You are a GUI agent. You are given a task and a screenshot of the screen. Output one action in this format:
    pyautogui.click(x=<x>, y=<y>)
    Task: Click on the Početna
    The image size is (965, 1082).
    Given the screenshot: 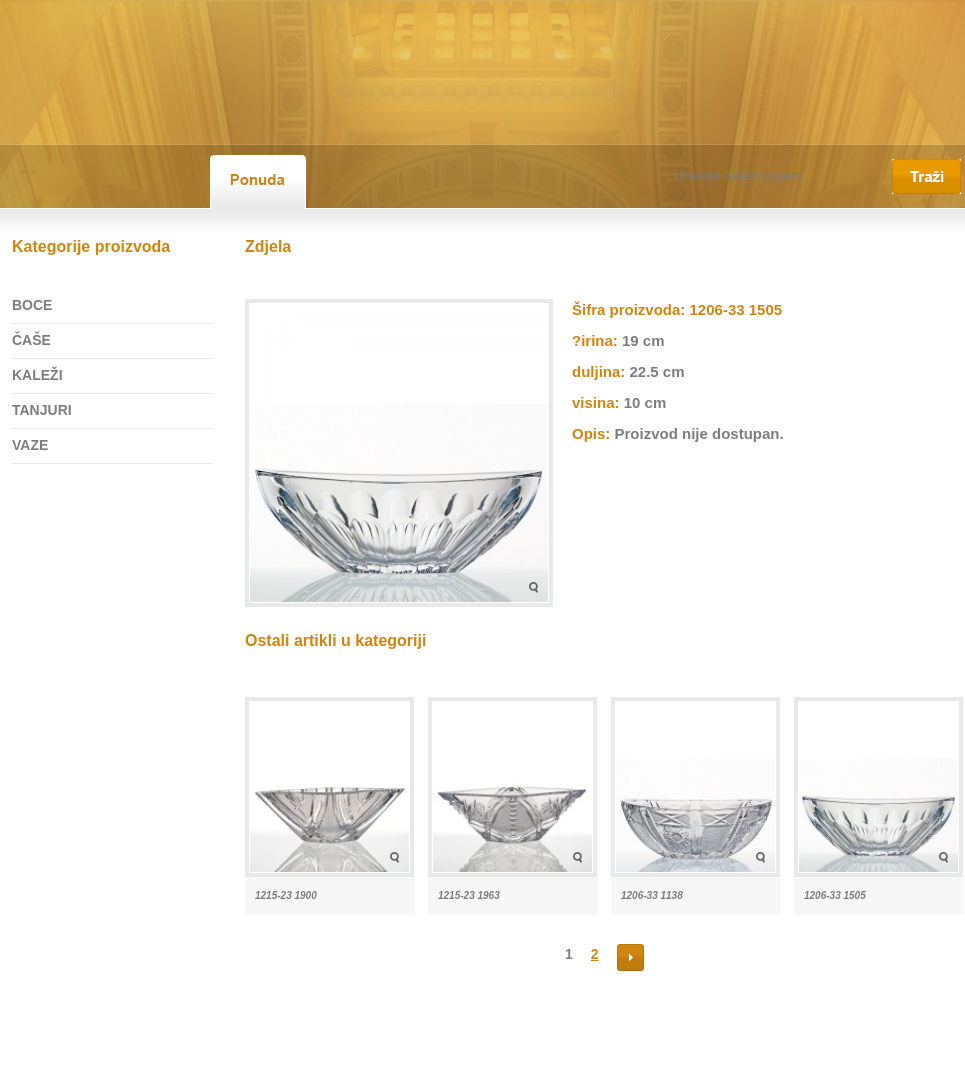 What is the action you would take?
    pyautogui.click(x=24, y=1065)
    